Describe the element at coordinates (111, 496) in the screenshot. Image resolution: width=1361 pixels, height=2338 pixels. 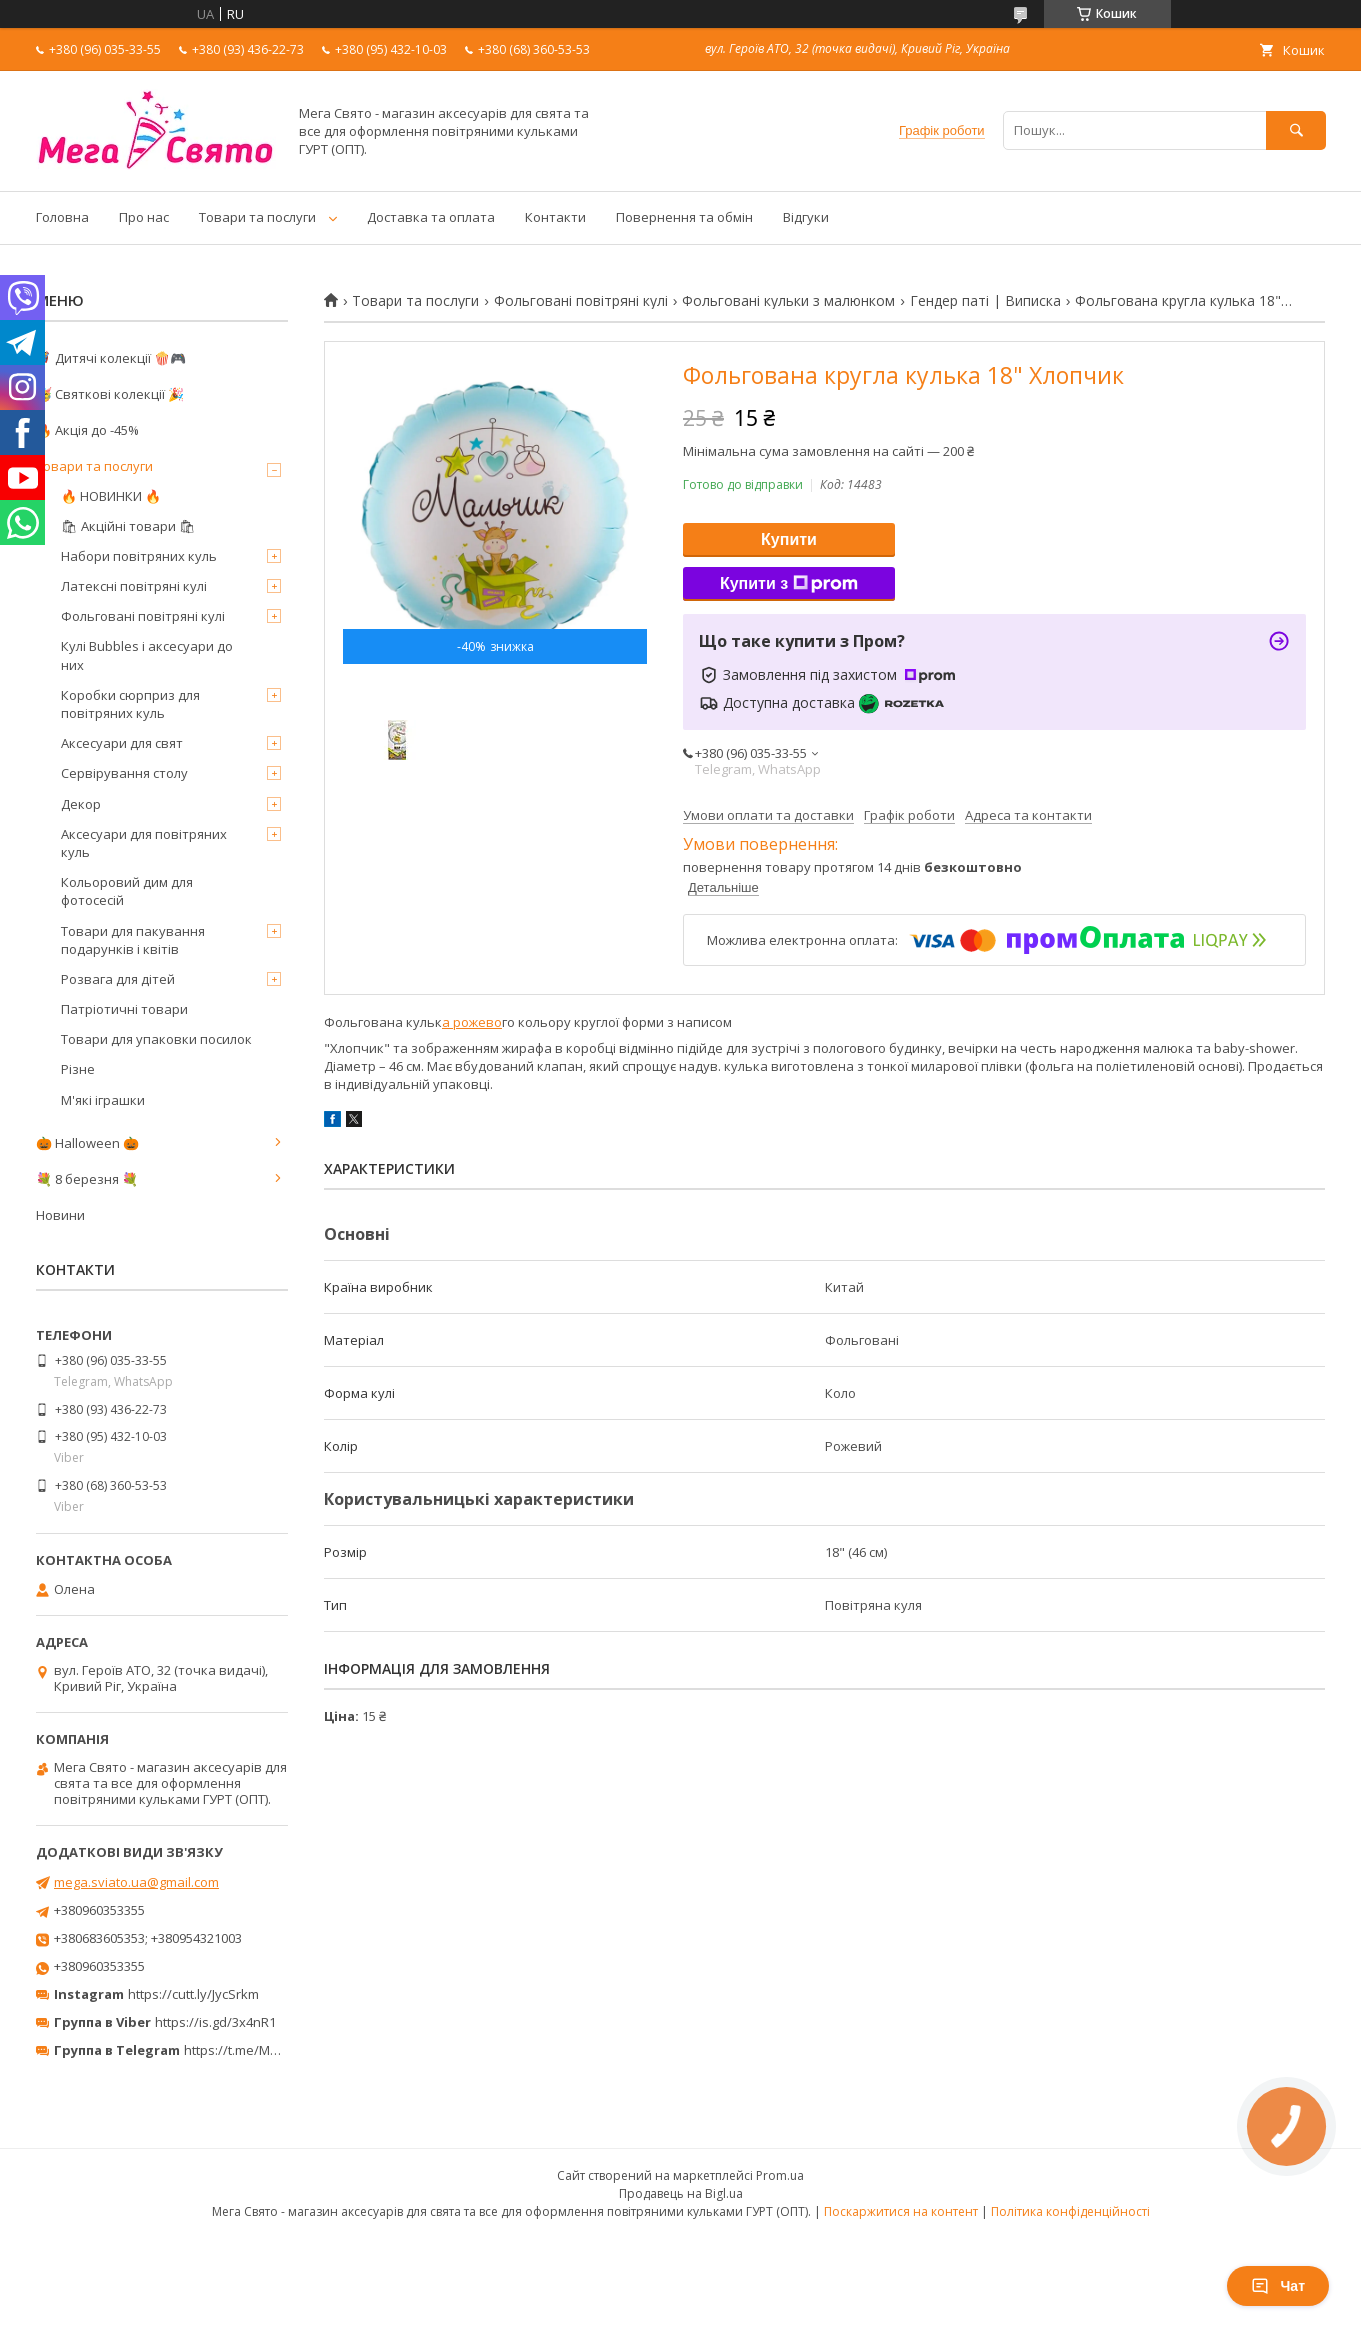
I see `🔥 НОВИНКИ 🔥` at that location.